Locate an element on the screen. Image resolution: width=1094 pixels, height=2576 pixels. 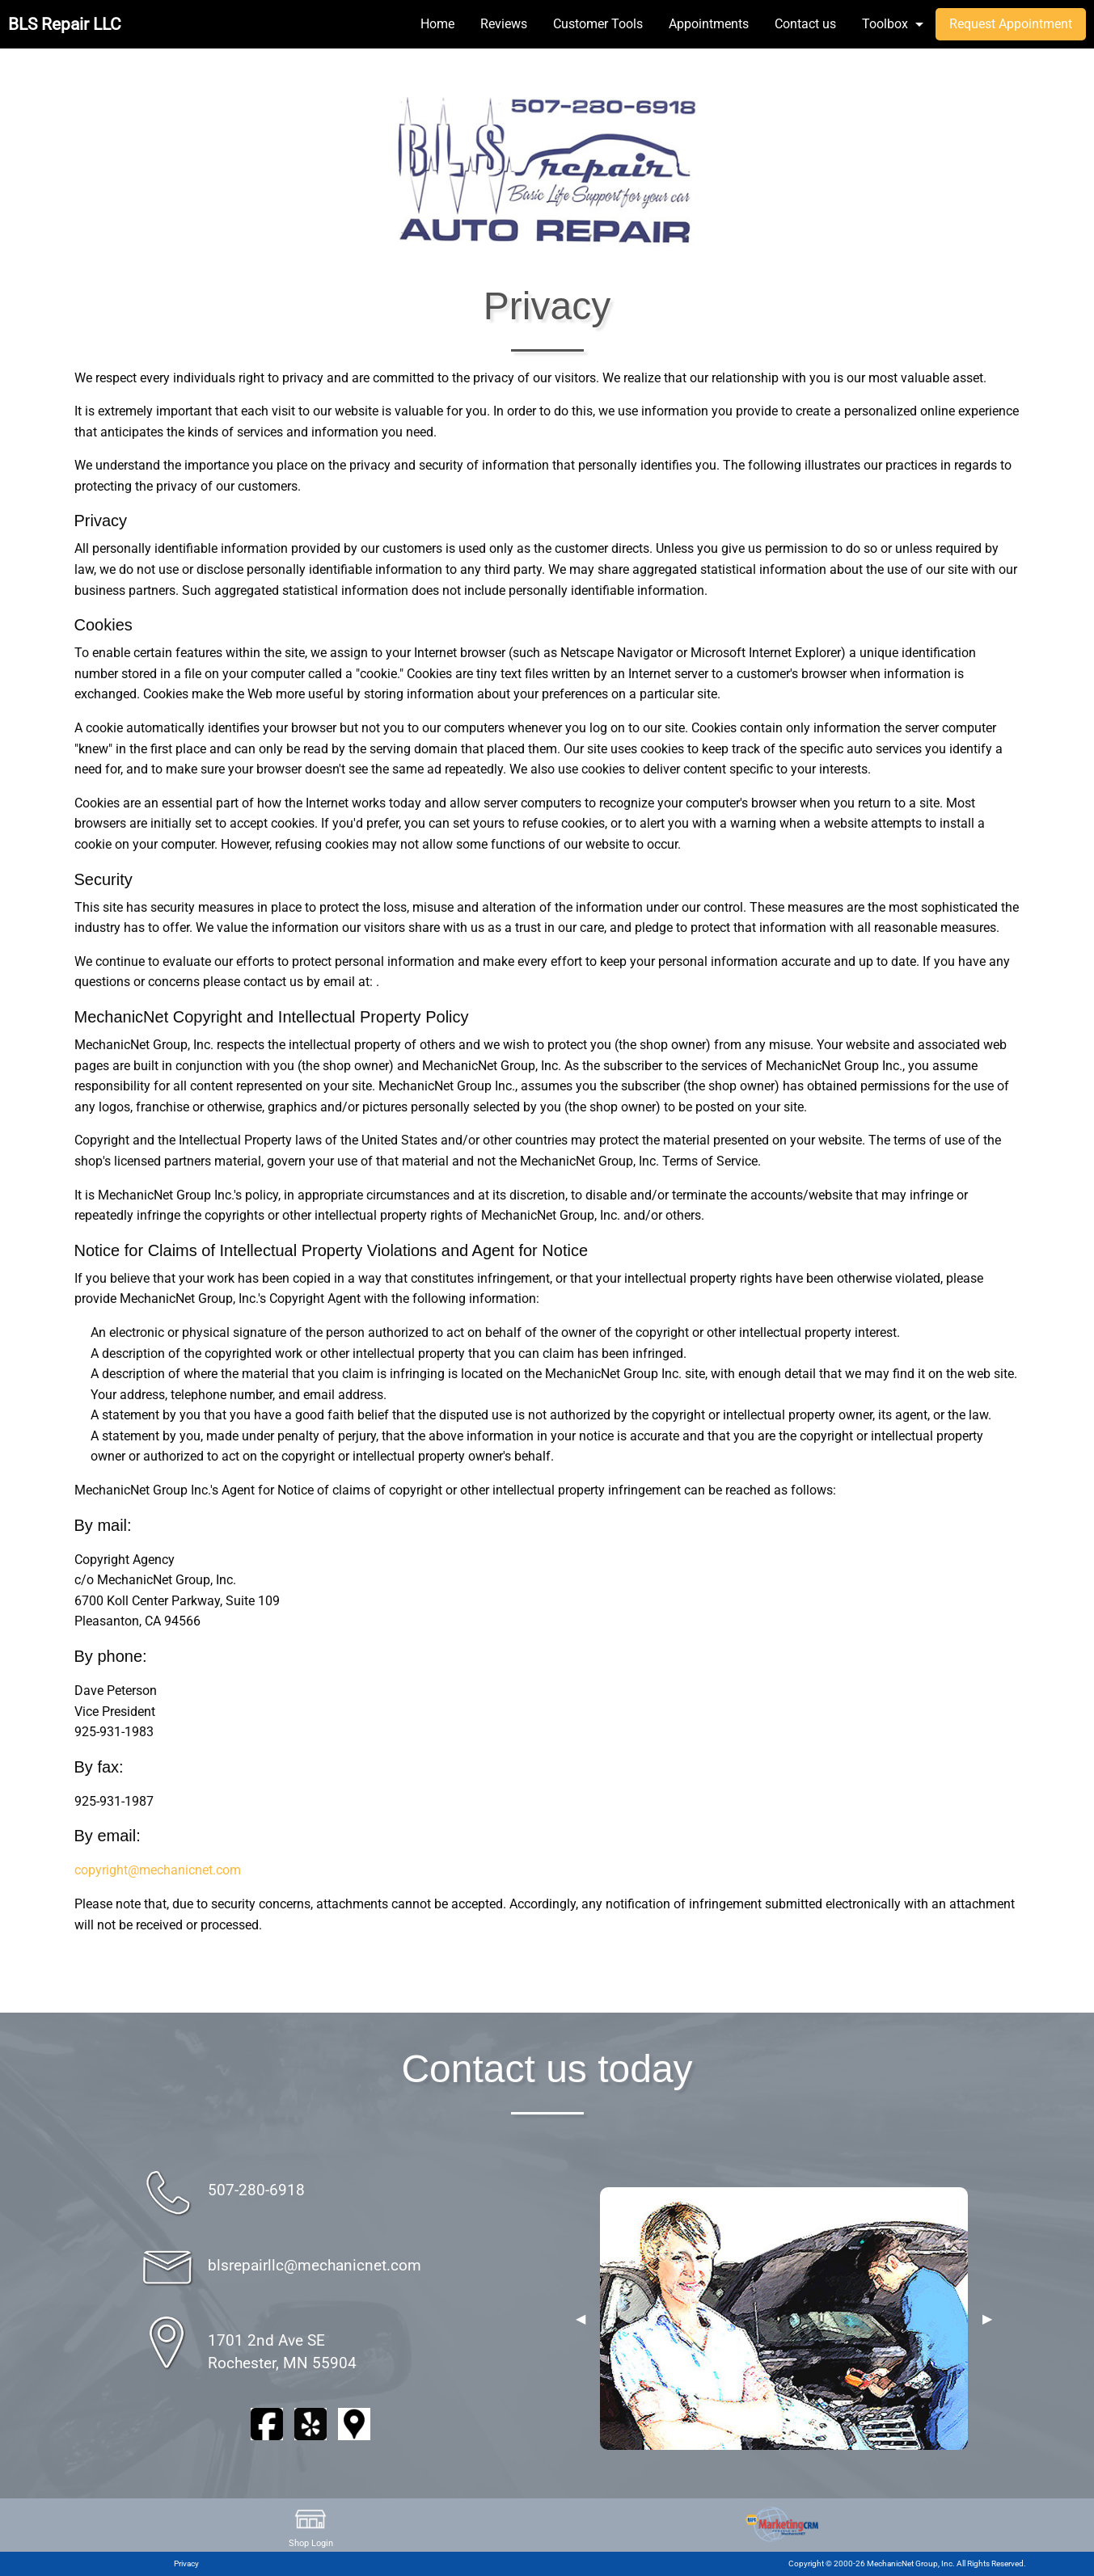
Home [menuitem] is located at coordinates (437, 24).